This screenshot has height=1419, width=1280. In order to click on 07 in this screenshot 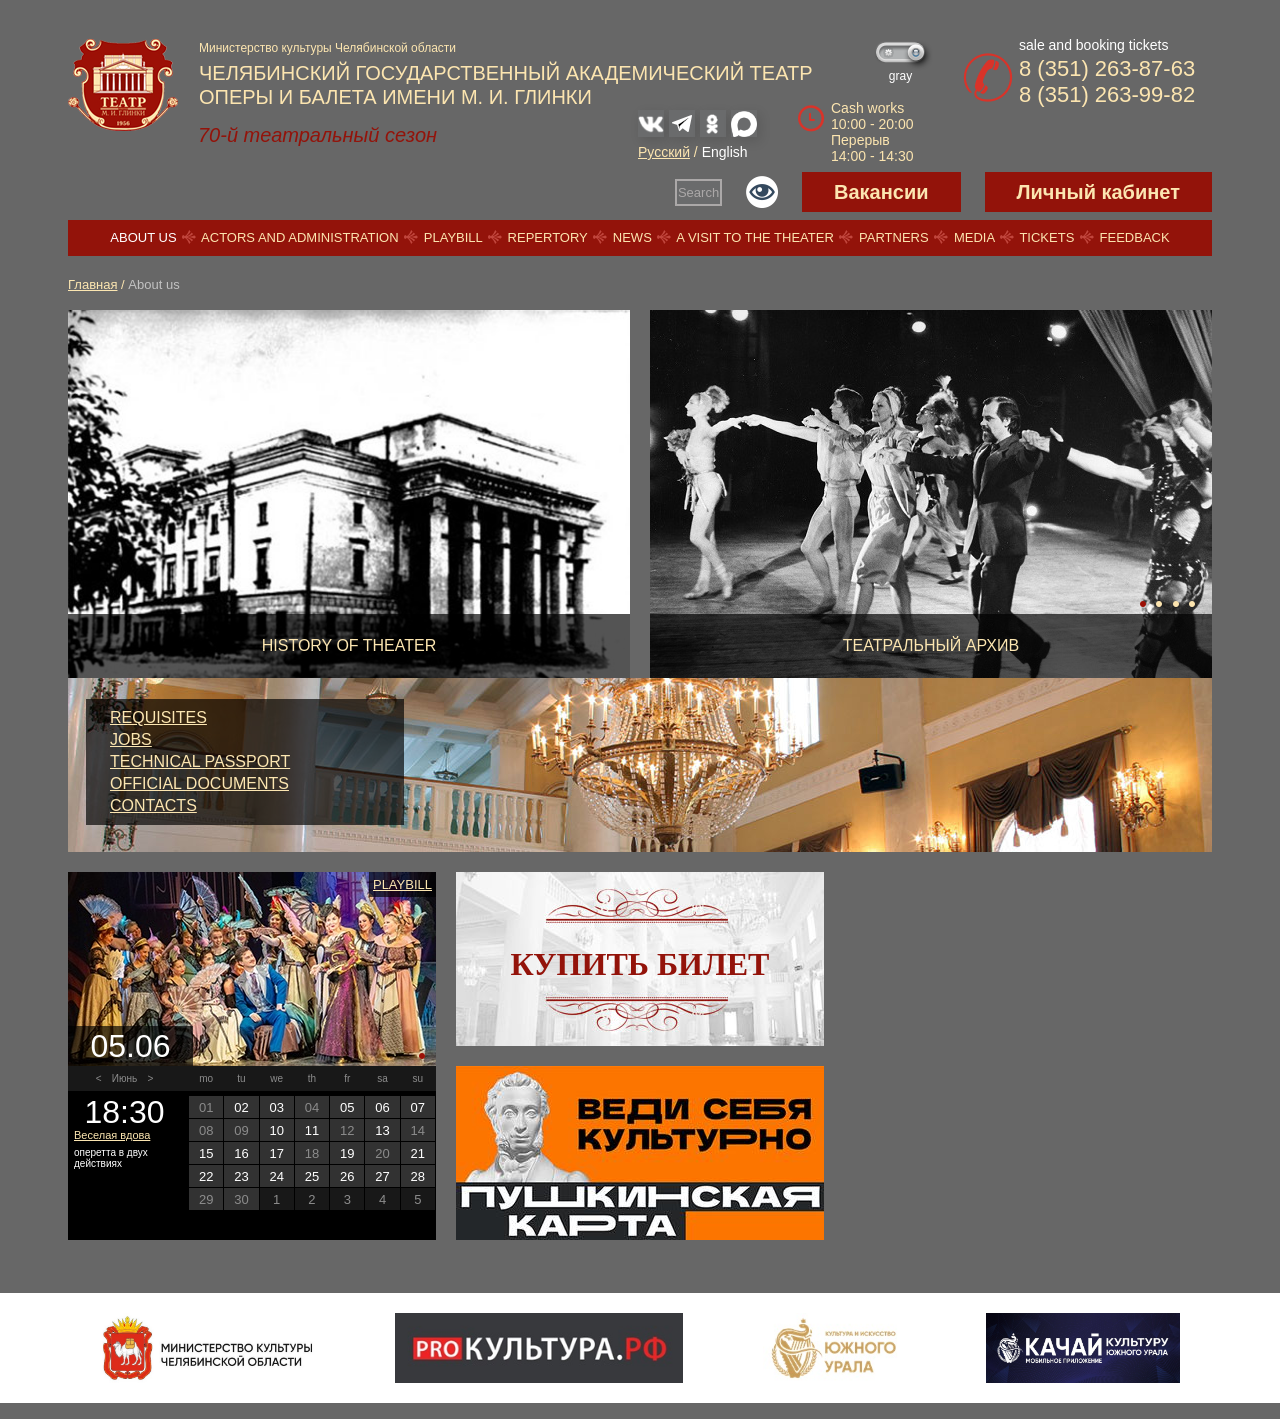, I will do `click(418, 1107)`.